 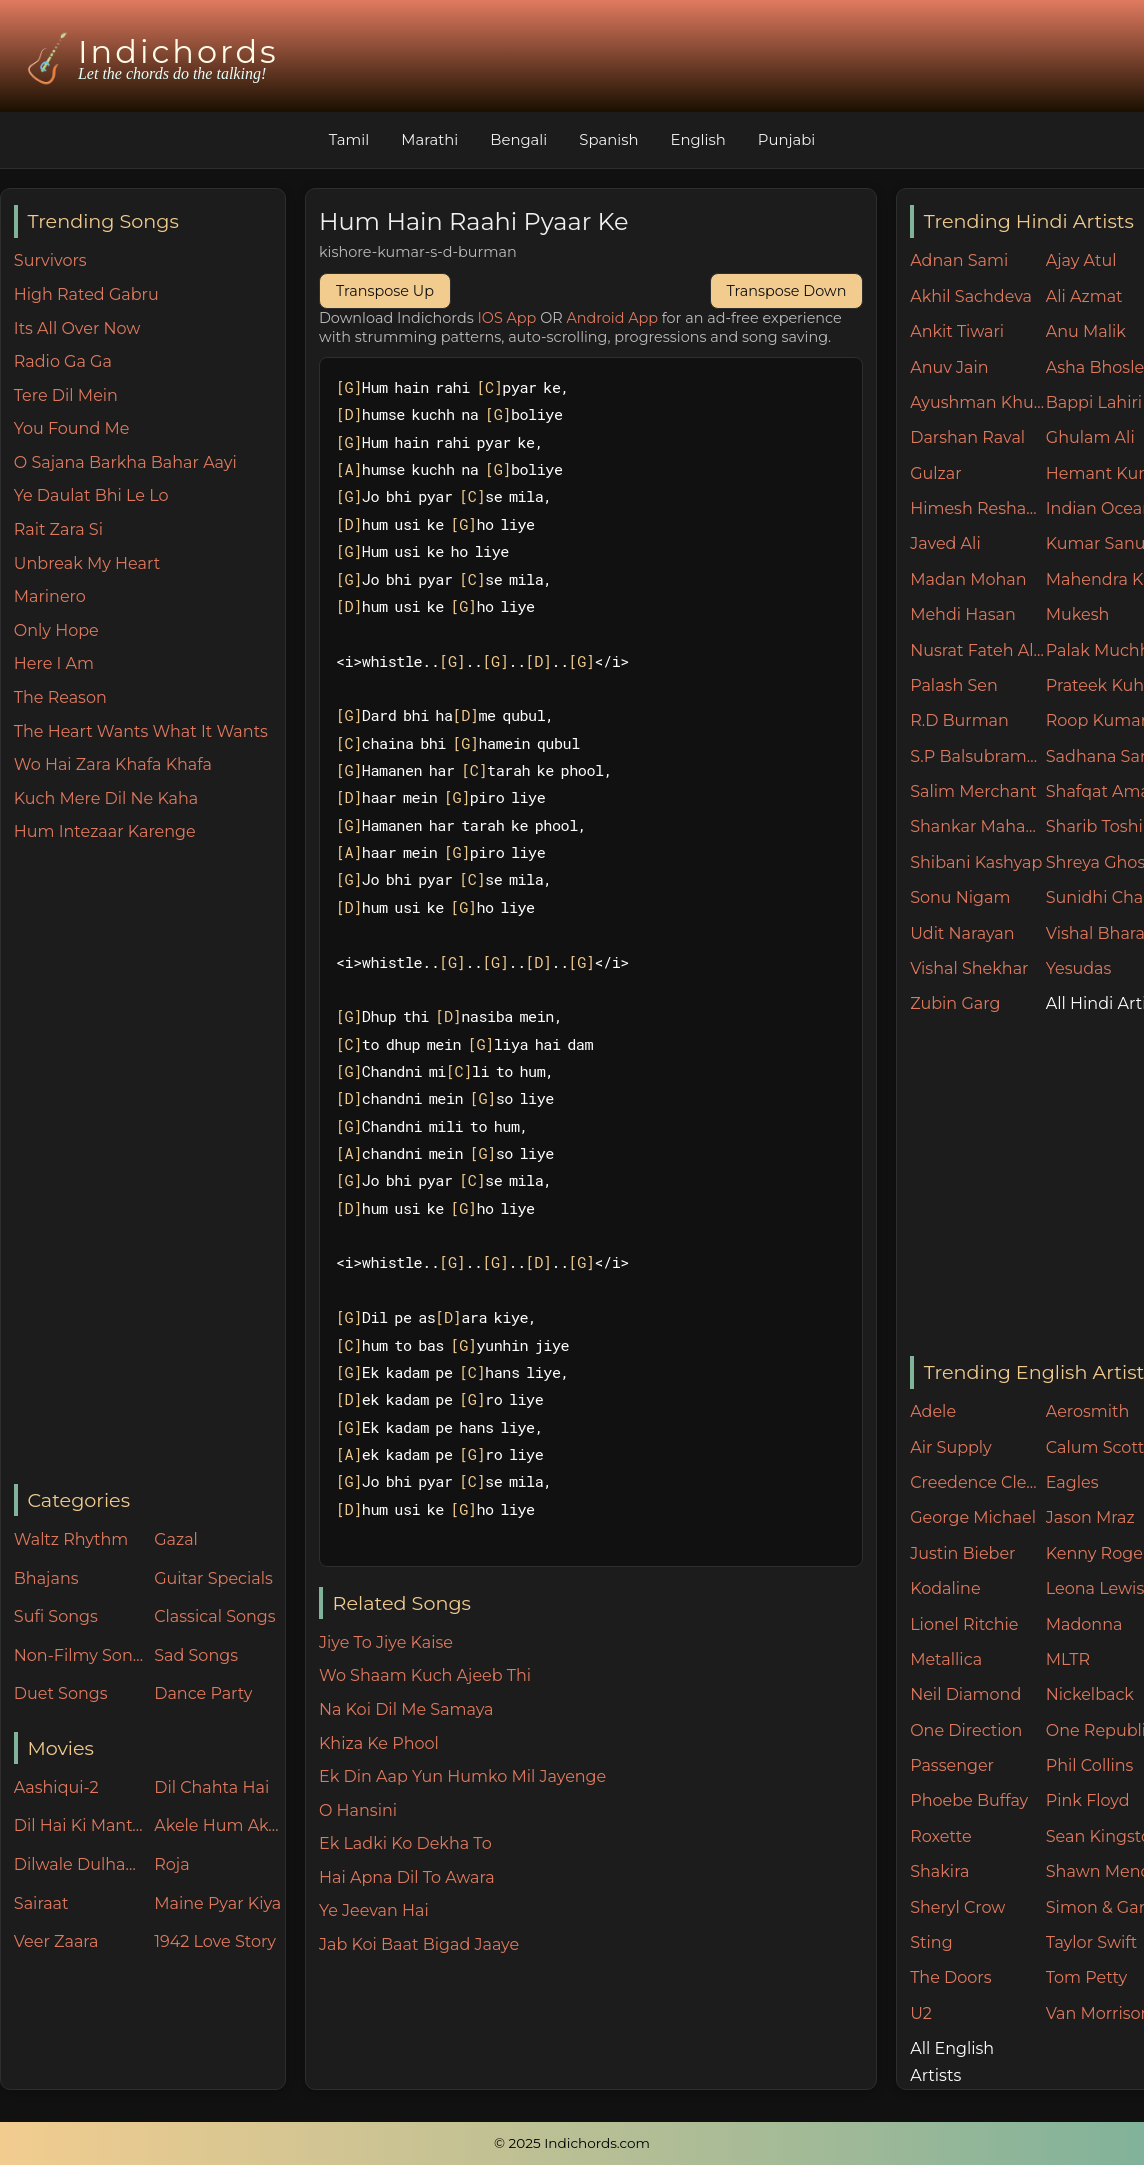 What do you see at coordinates (79, 1655) in the screenshot?
I see `Non-Filmy Songs` at bounding box center [79, 1655].